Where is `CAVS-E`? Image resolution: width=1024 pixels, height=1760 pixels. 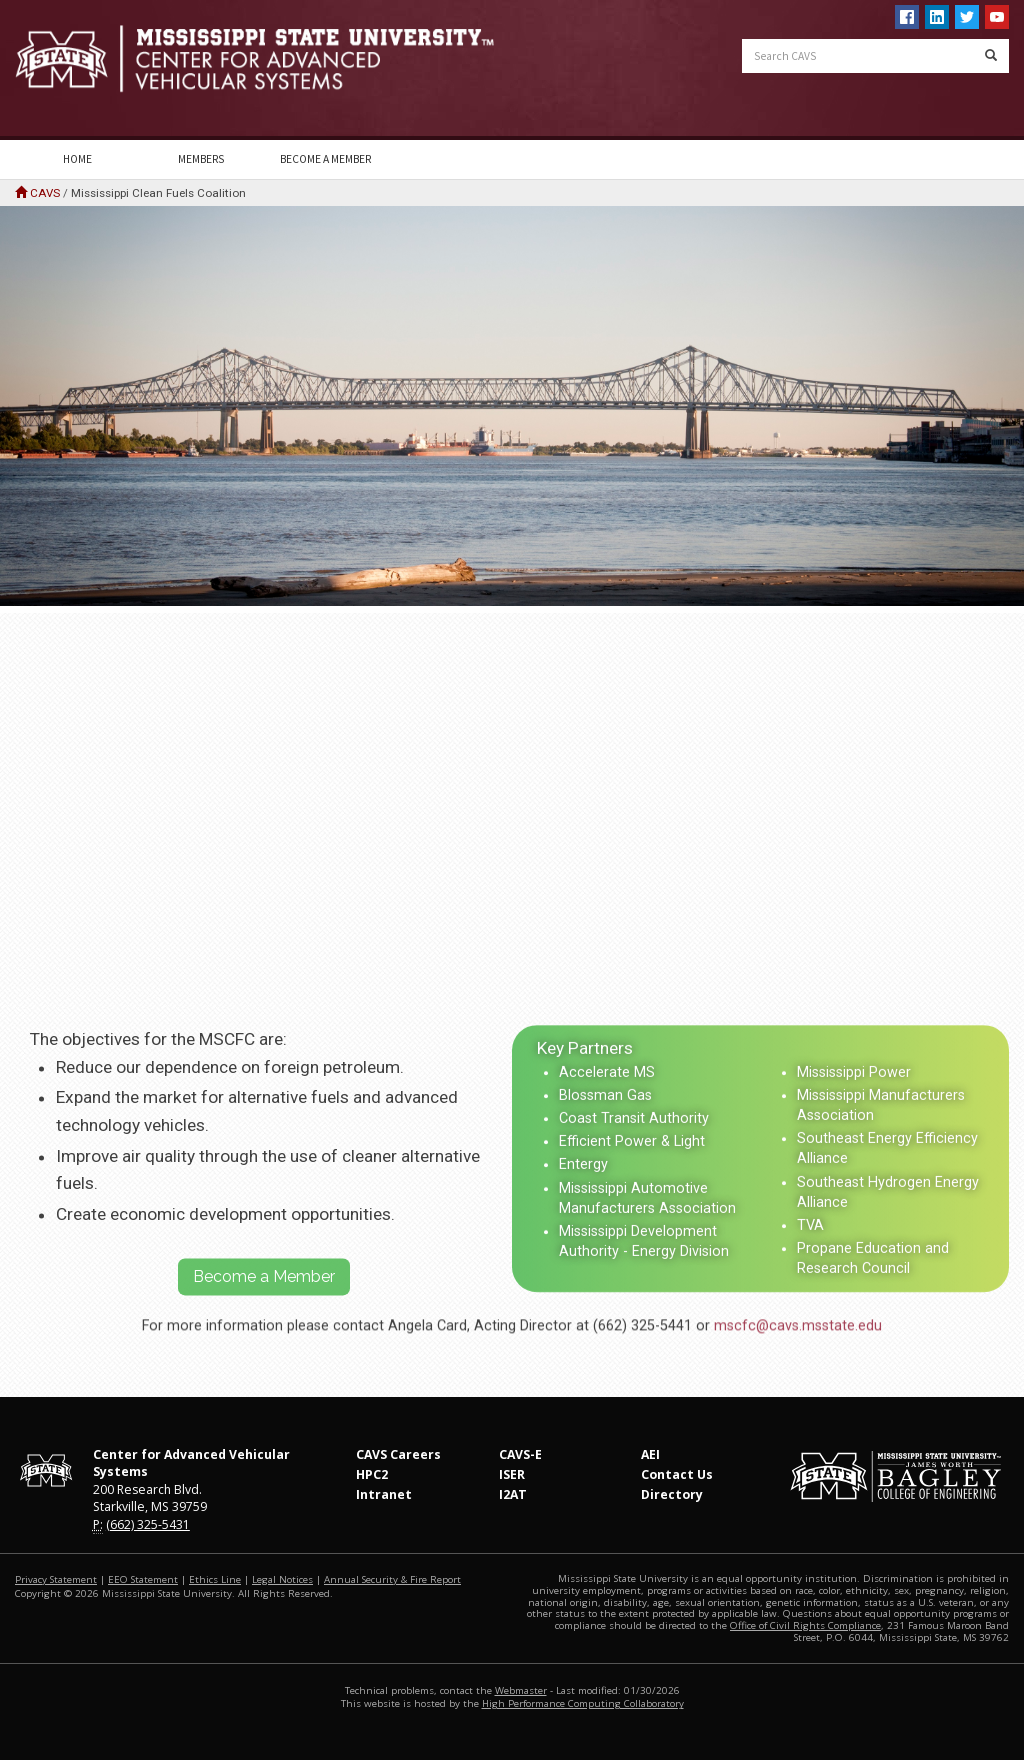 CAVS-E is located at coordinates (520, 1454).